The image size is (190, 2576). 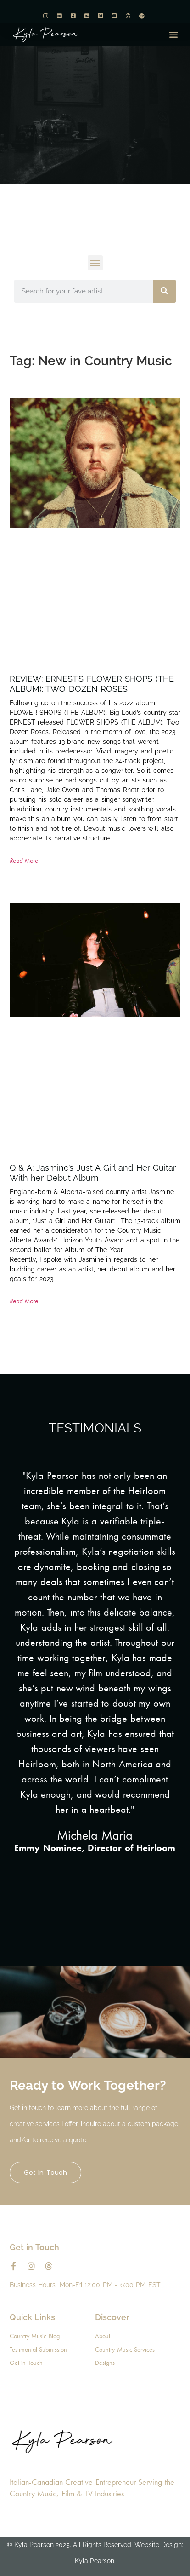 I want to click on Designs, so click(x=105, y=2362).